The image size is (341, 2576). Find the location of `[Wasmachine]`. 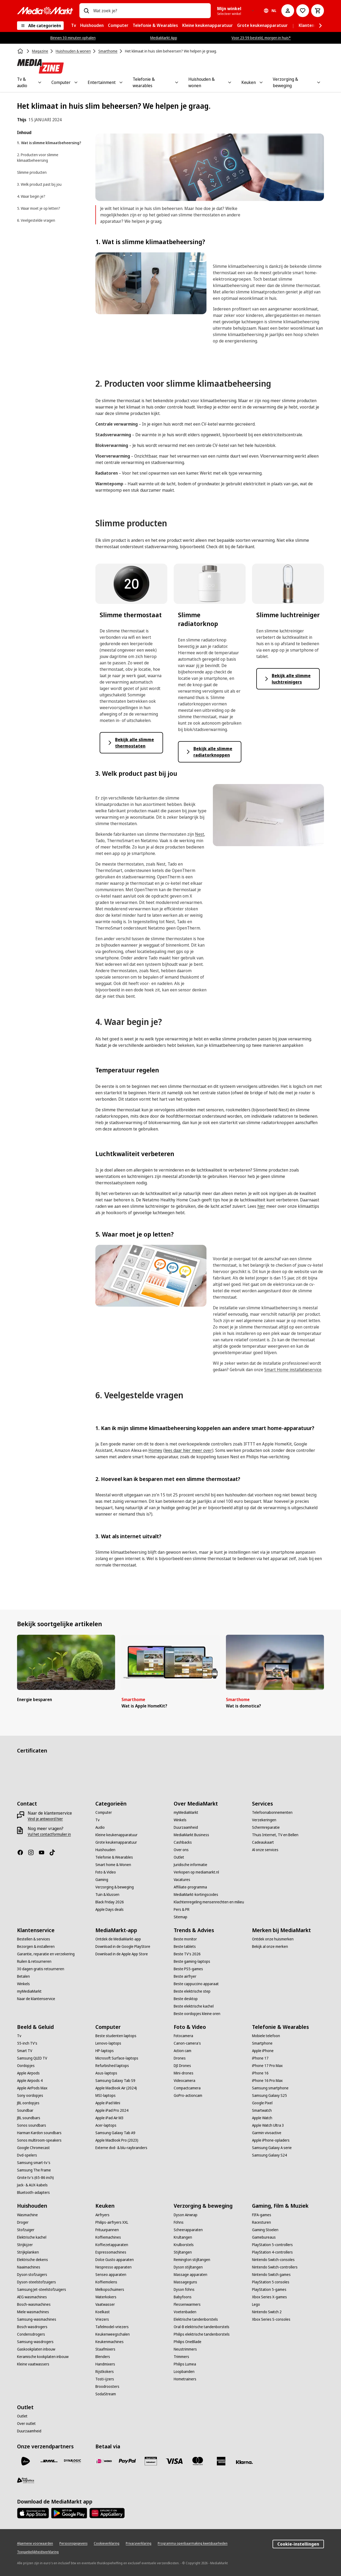

[Wasmachine] is located at coordinates (27, 2215).